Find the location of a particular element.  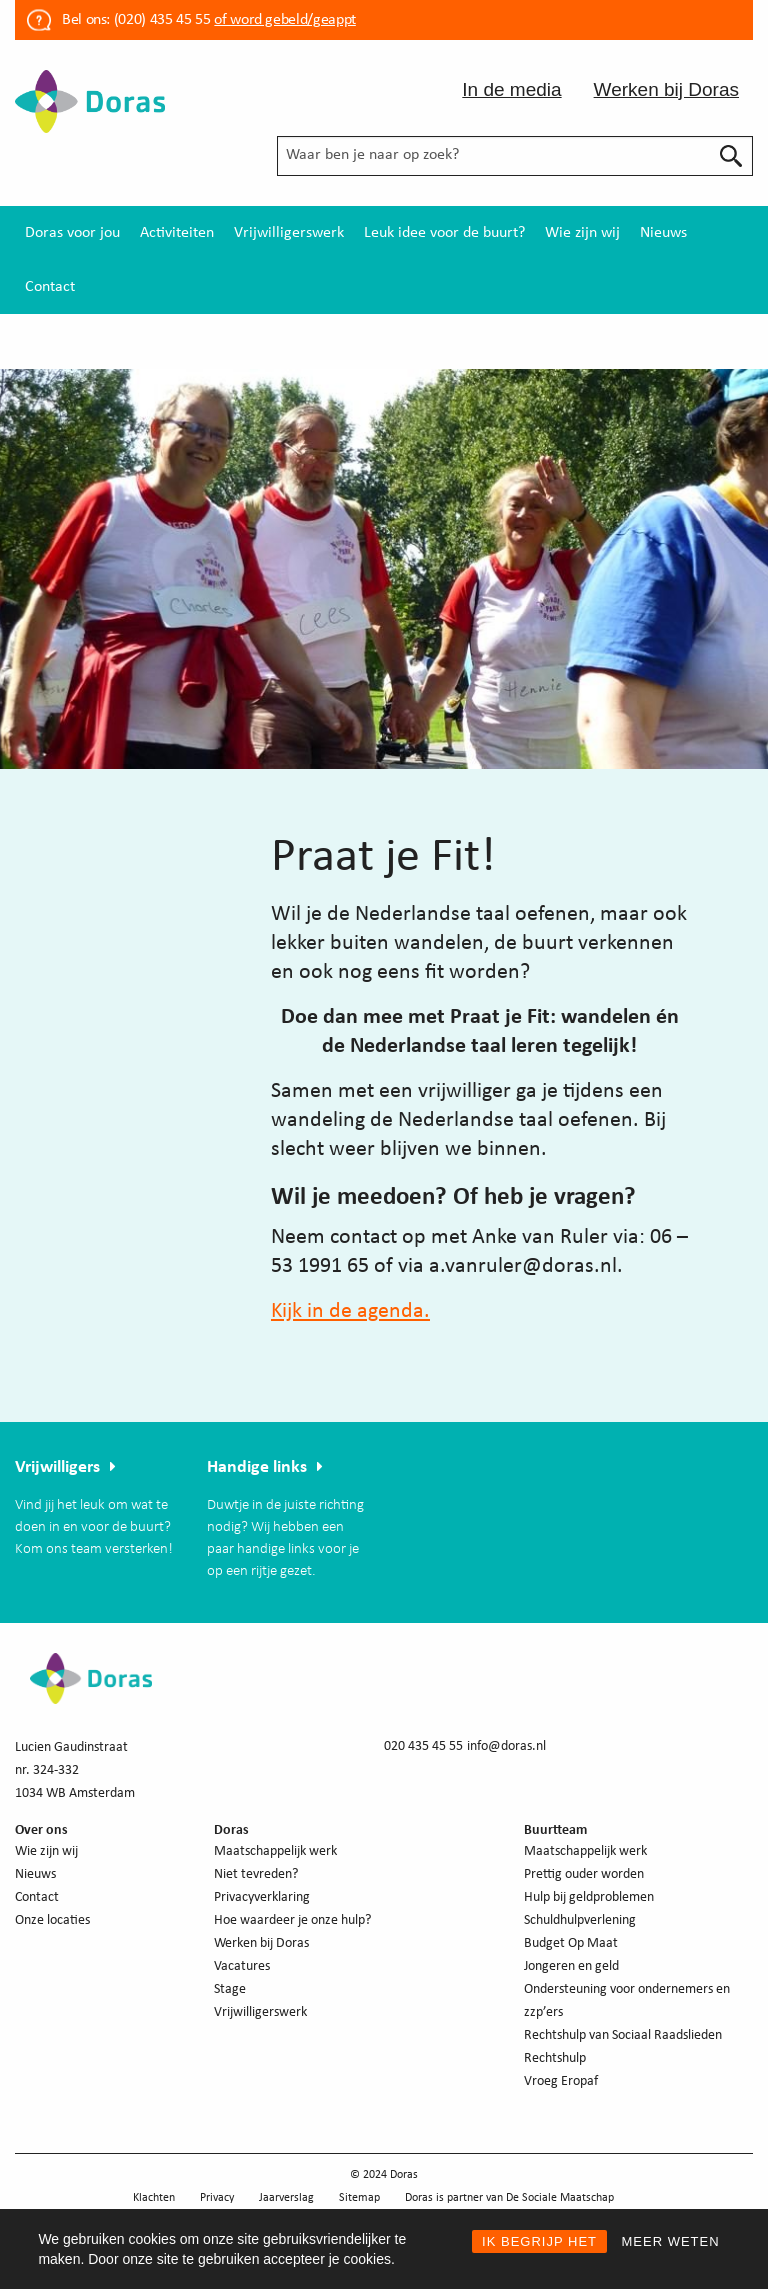

[menuitem] is located at coordinates (72, 233).